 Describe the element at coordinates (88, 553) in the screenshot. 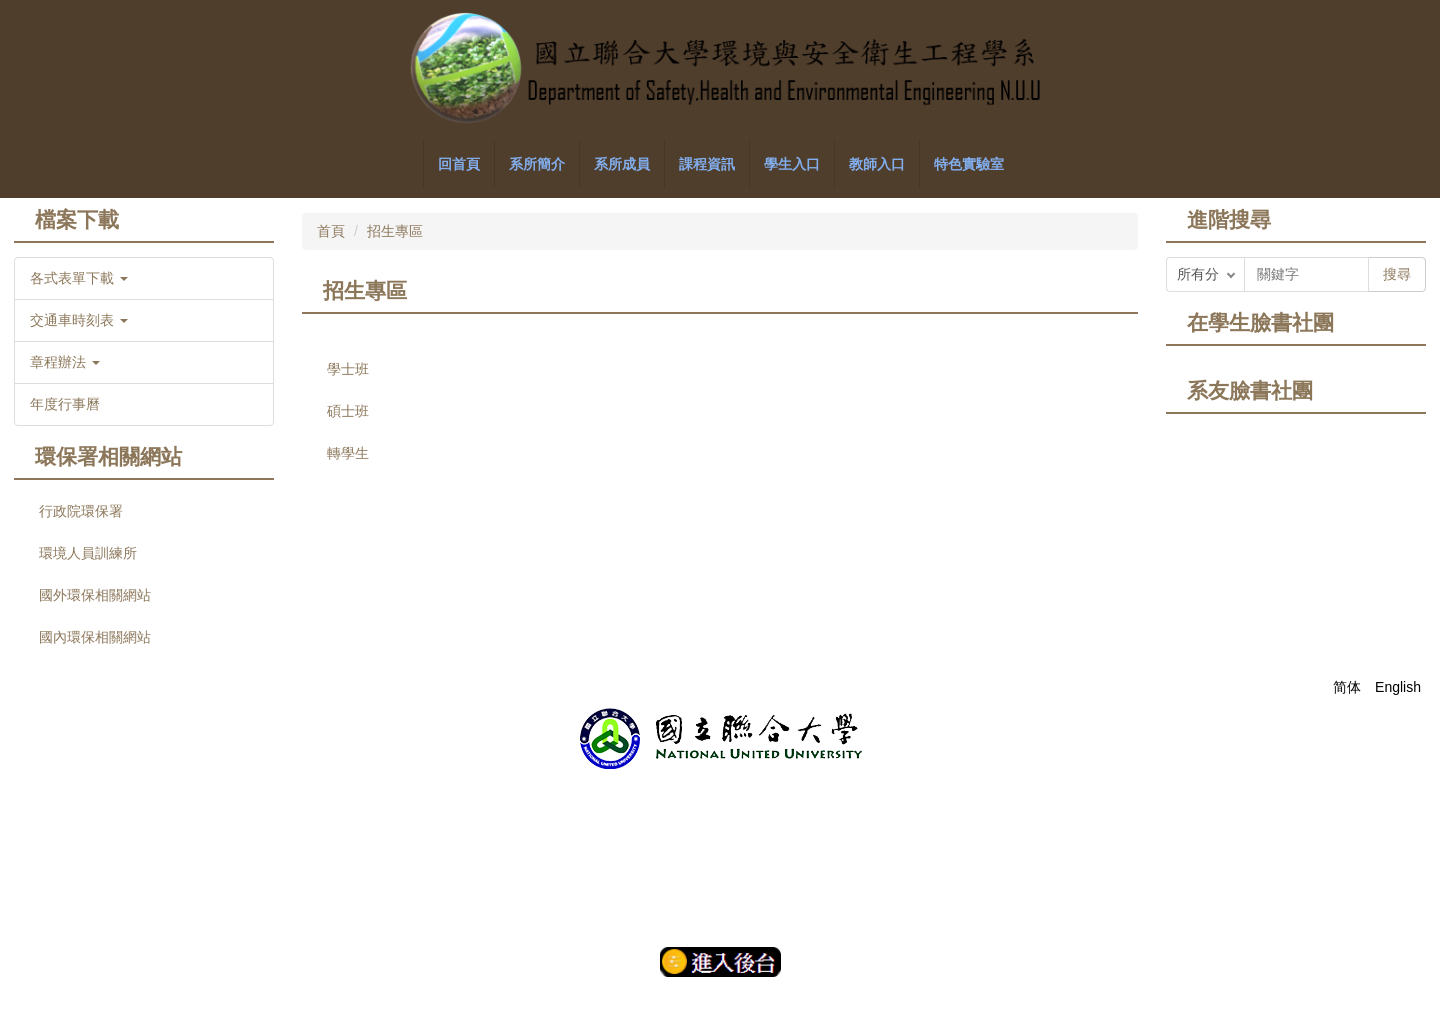

I see `環境人員訓練所` at that location.